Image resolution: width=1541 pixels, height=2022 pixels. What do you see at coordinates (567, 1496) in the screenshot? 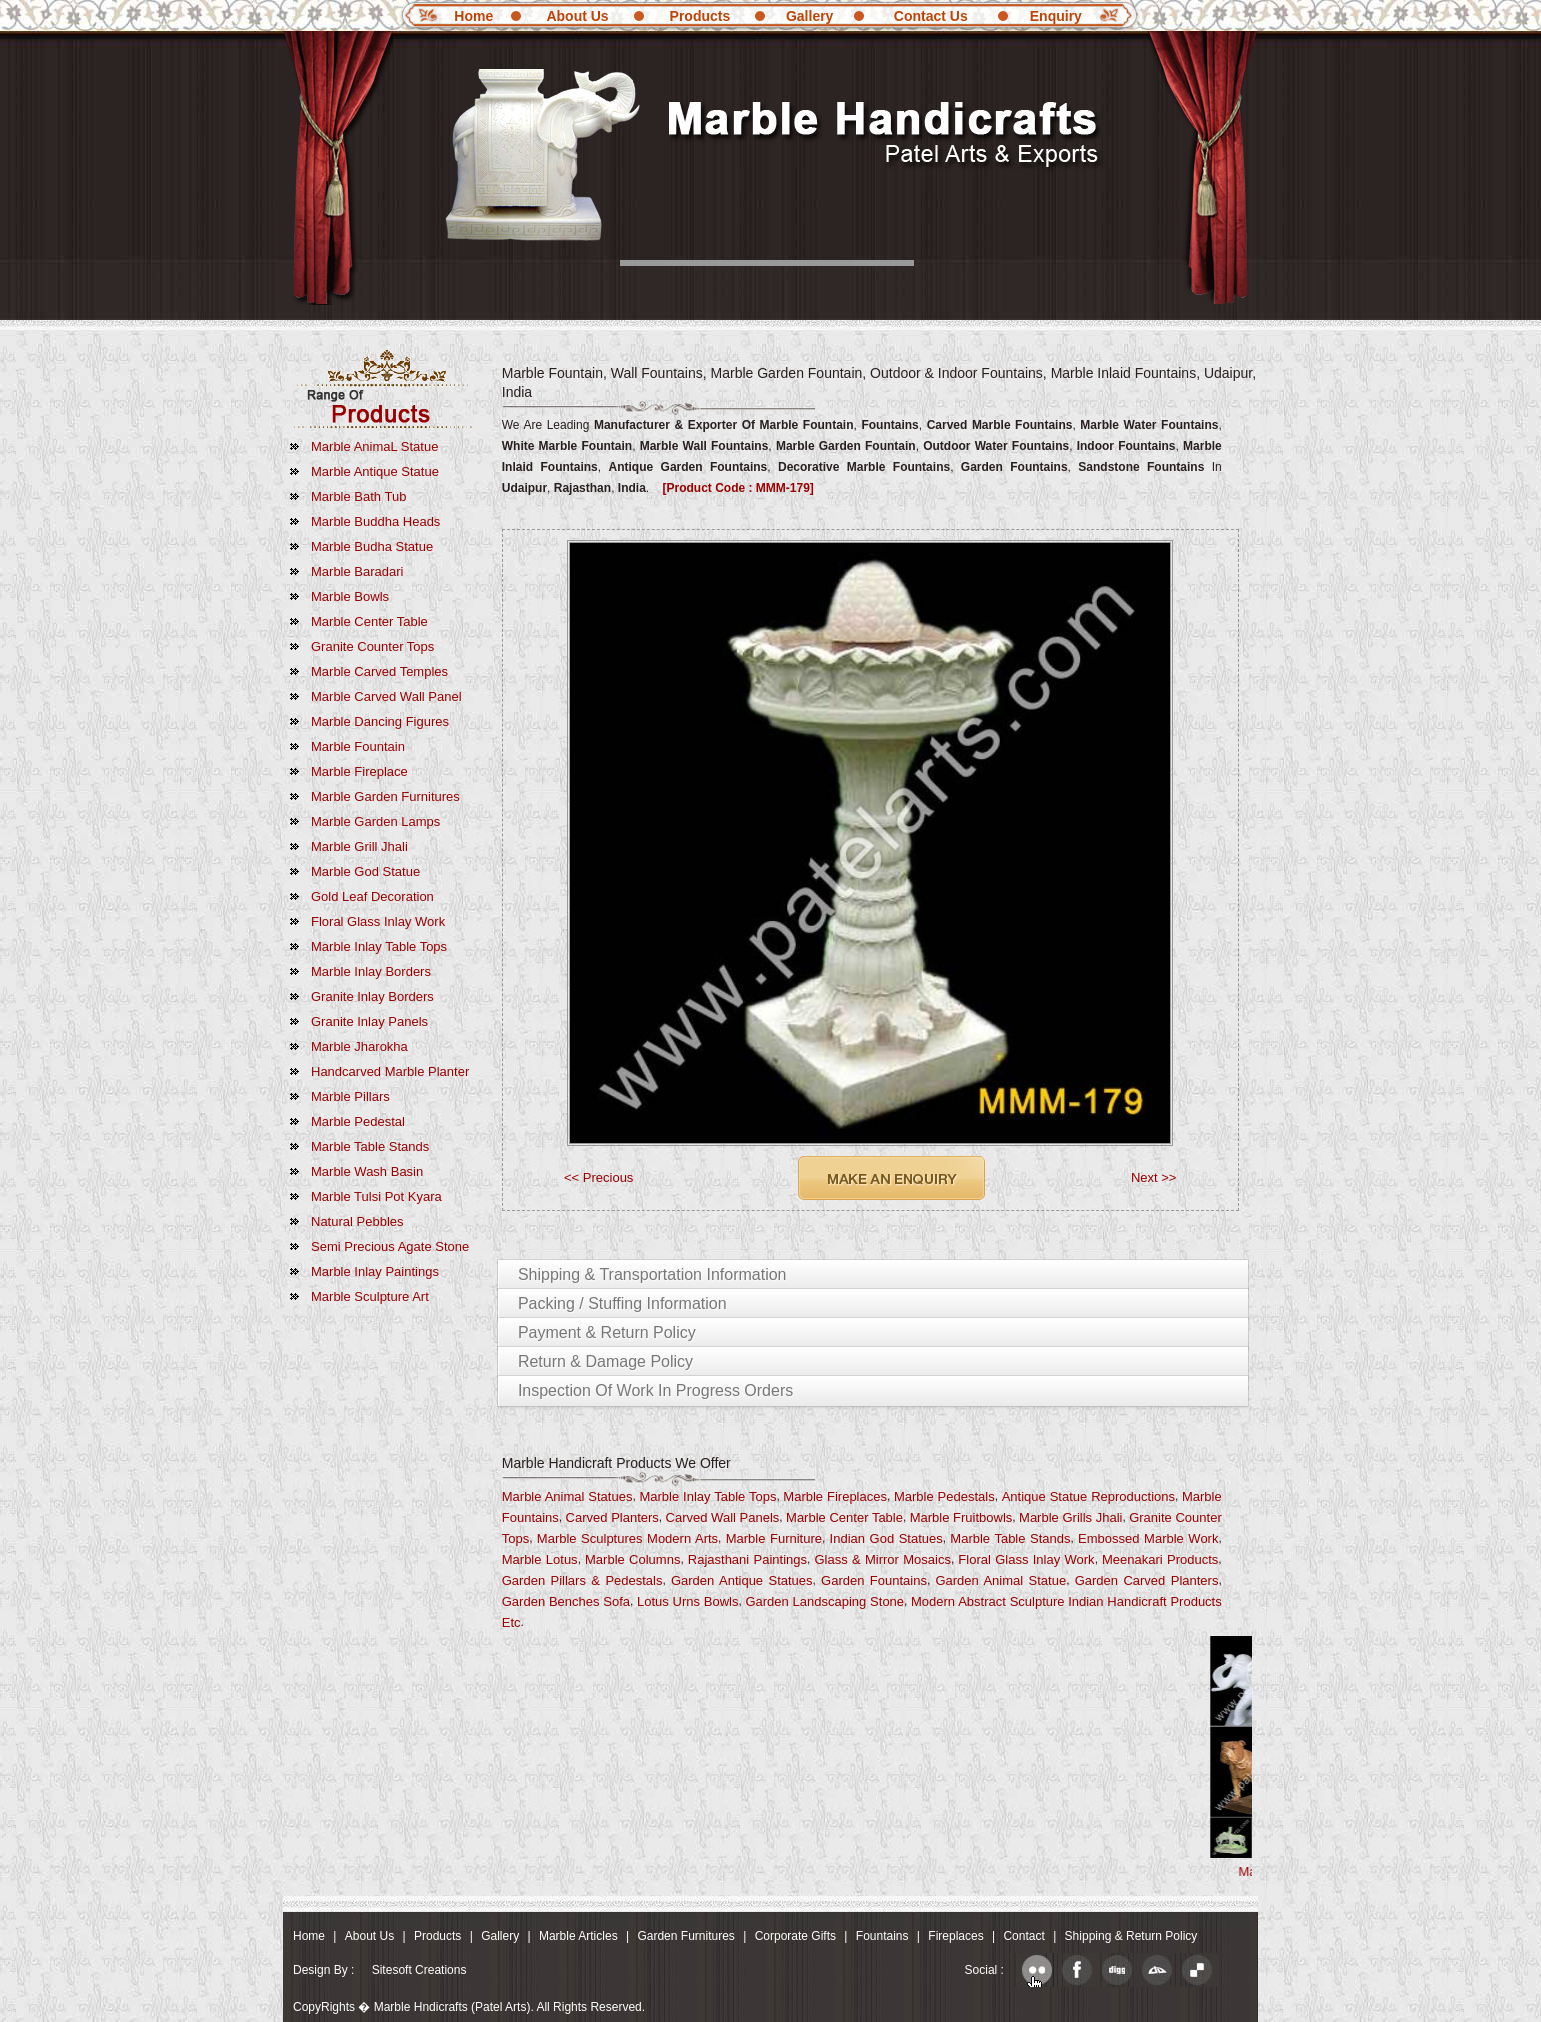
I see `Marble Animal Statues` at bounding box center [567, 1496].